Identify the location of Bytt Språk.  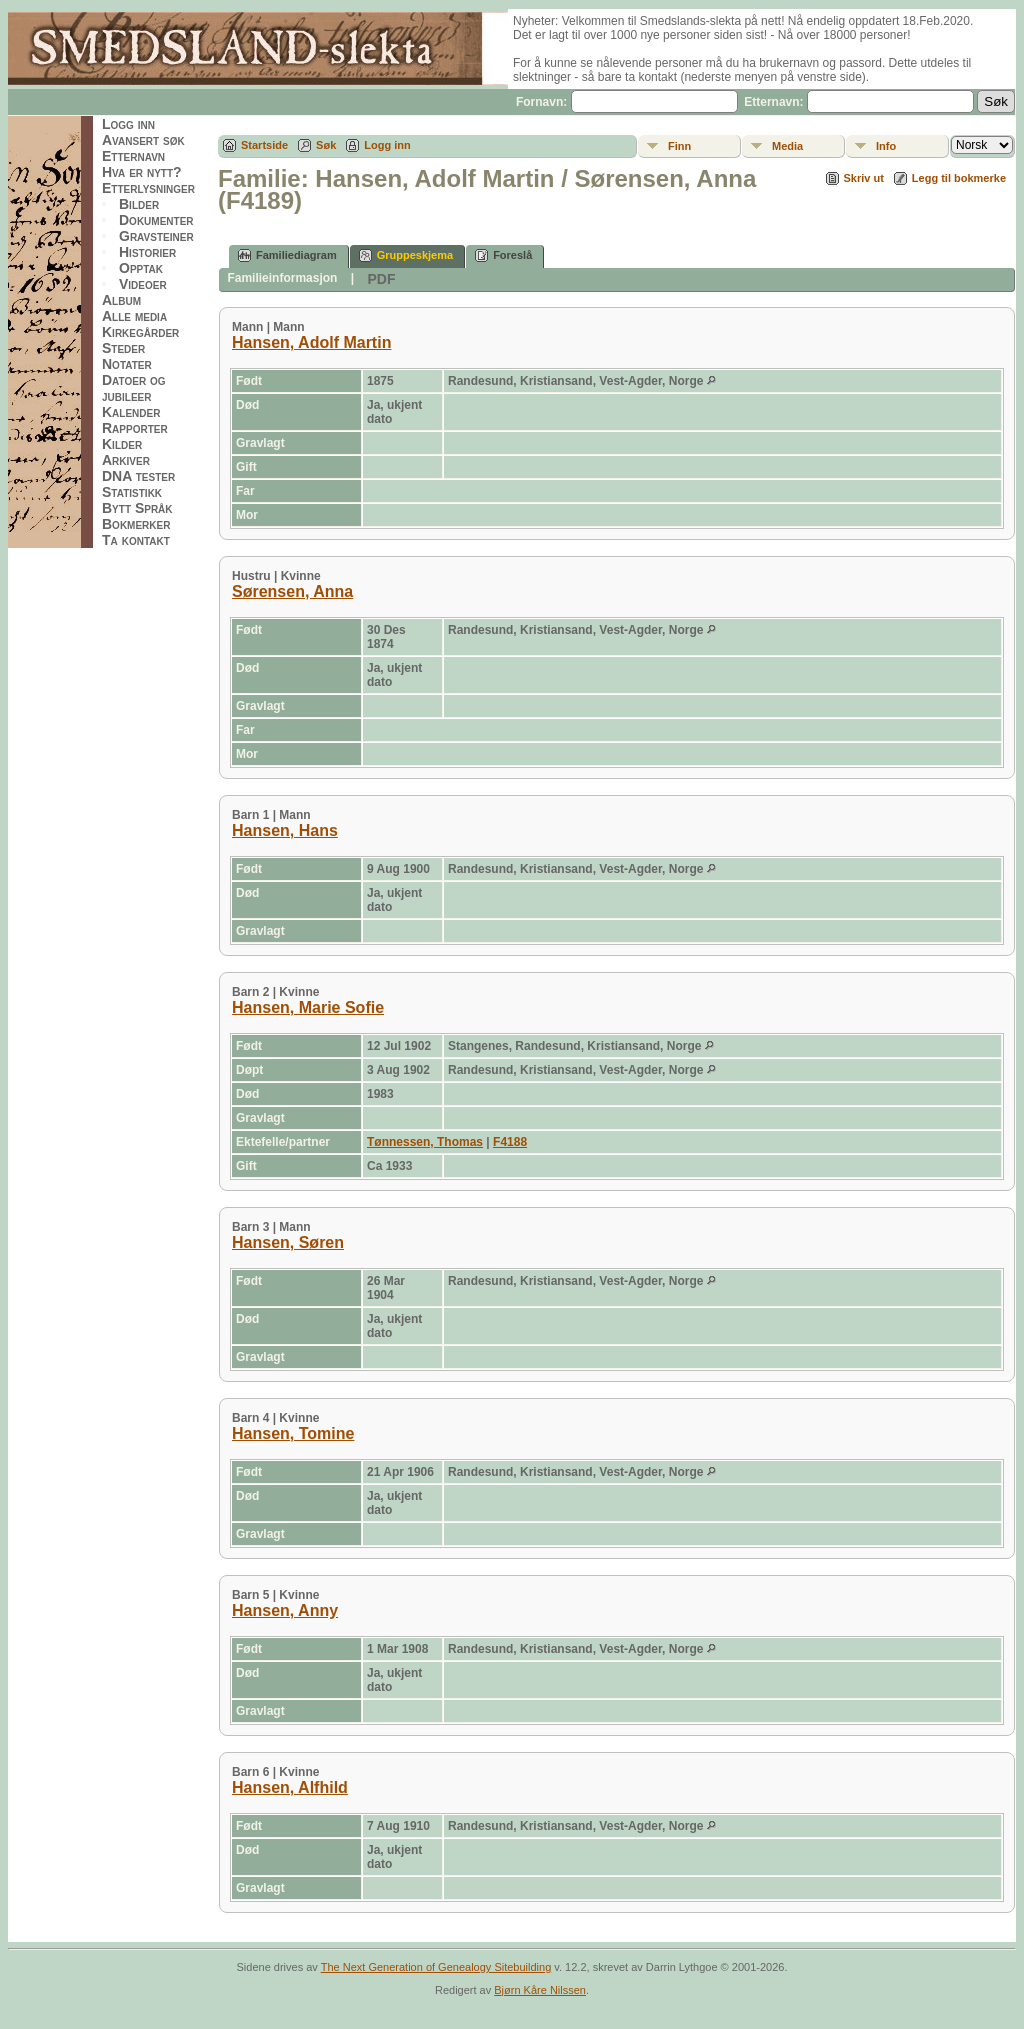
(137, 508).